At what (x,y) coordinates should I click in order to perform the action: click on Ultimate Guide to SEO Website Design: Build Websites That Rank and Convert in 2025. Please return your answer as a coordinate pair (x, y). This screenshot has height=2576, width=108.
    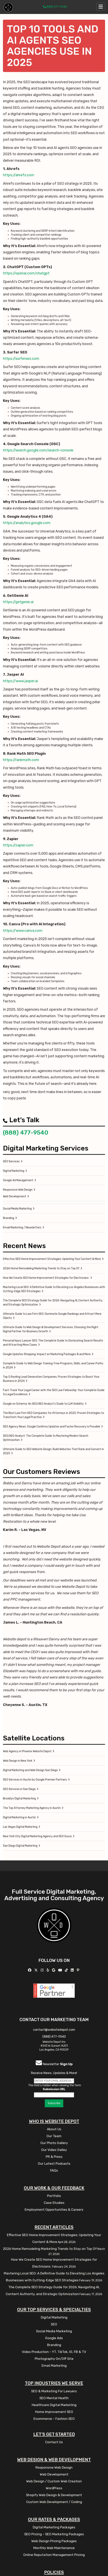
    Looking at the image, I should click on (53, 1451).